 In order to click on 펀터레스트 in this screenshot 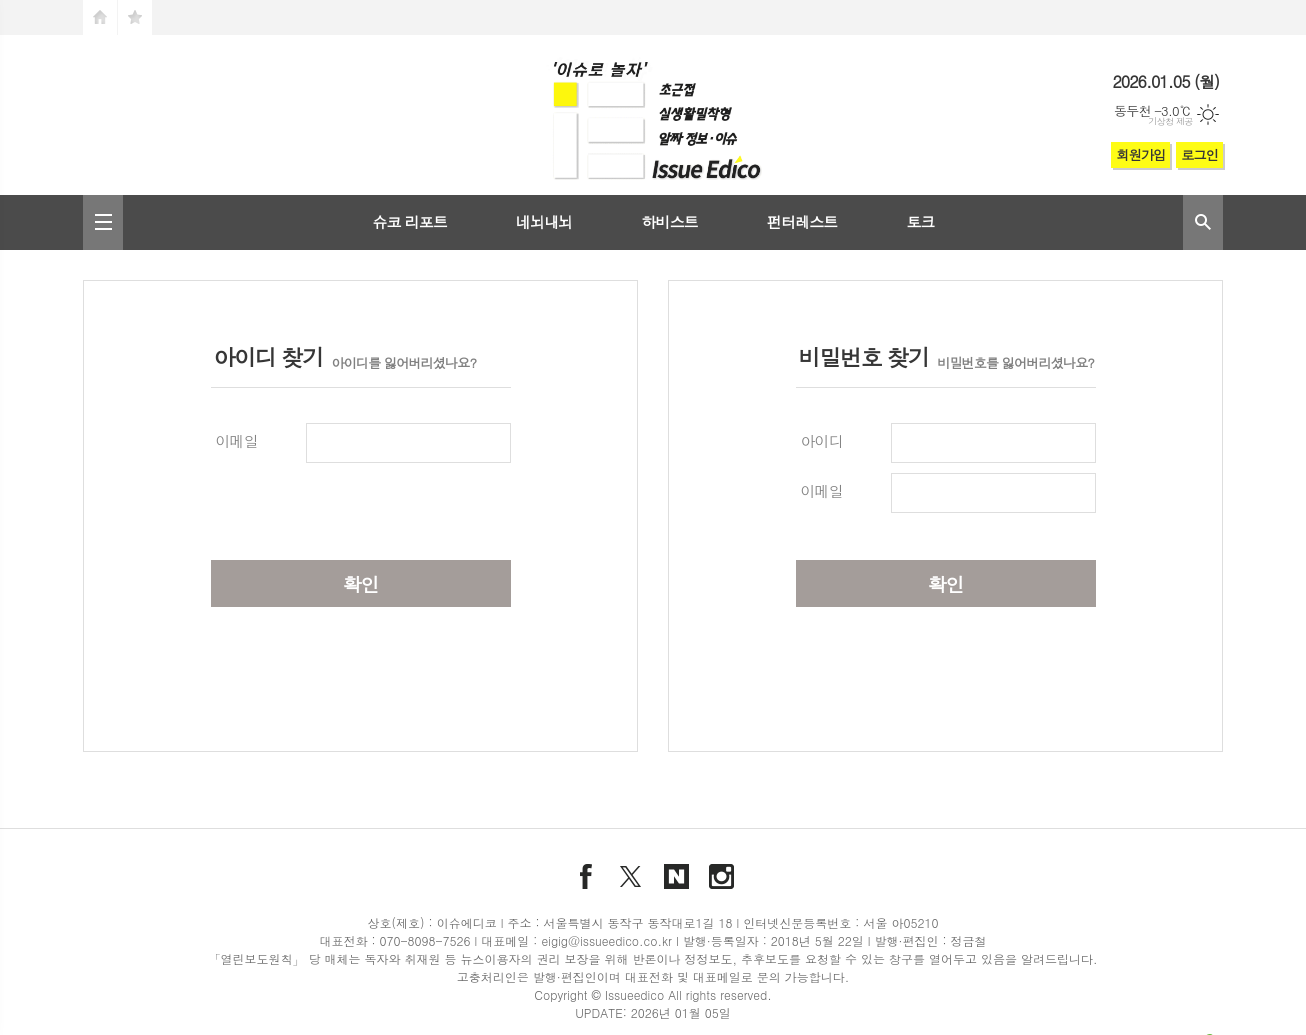, I will do `click(802, 221)`.